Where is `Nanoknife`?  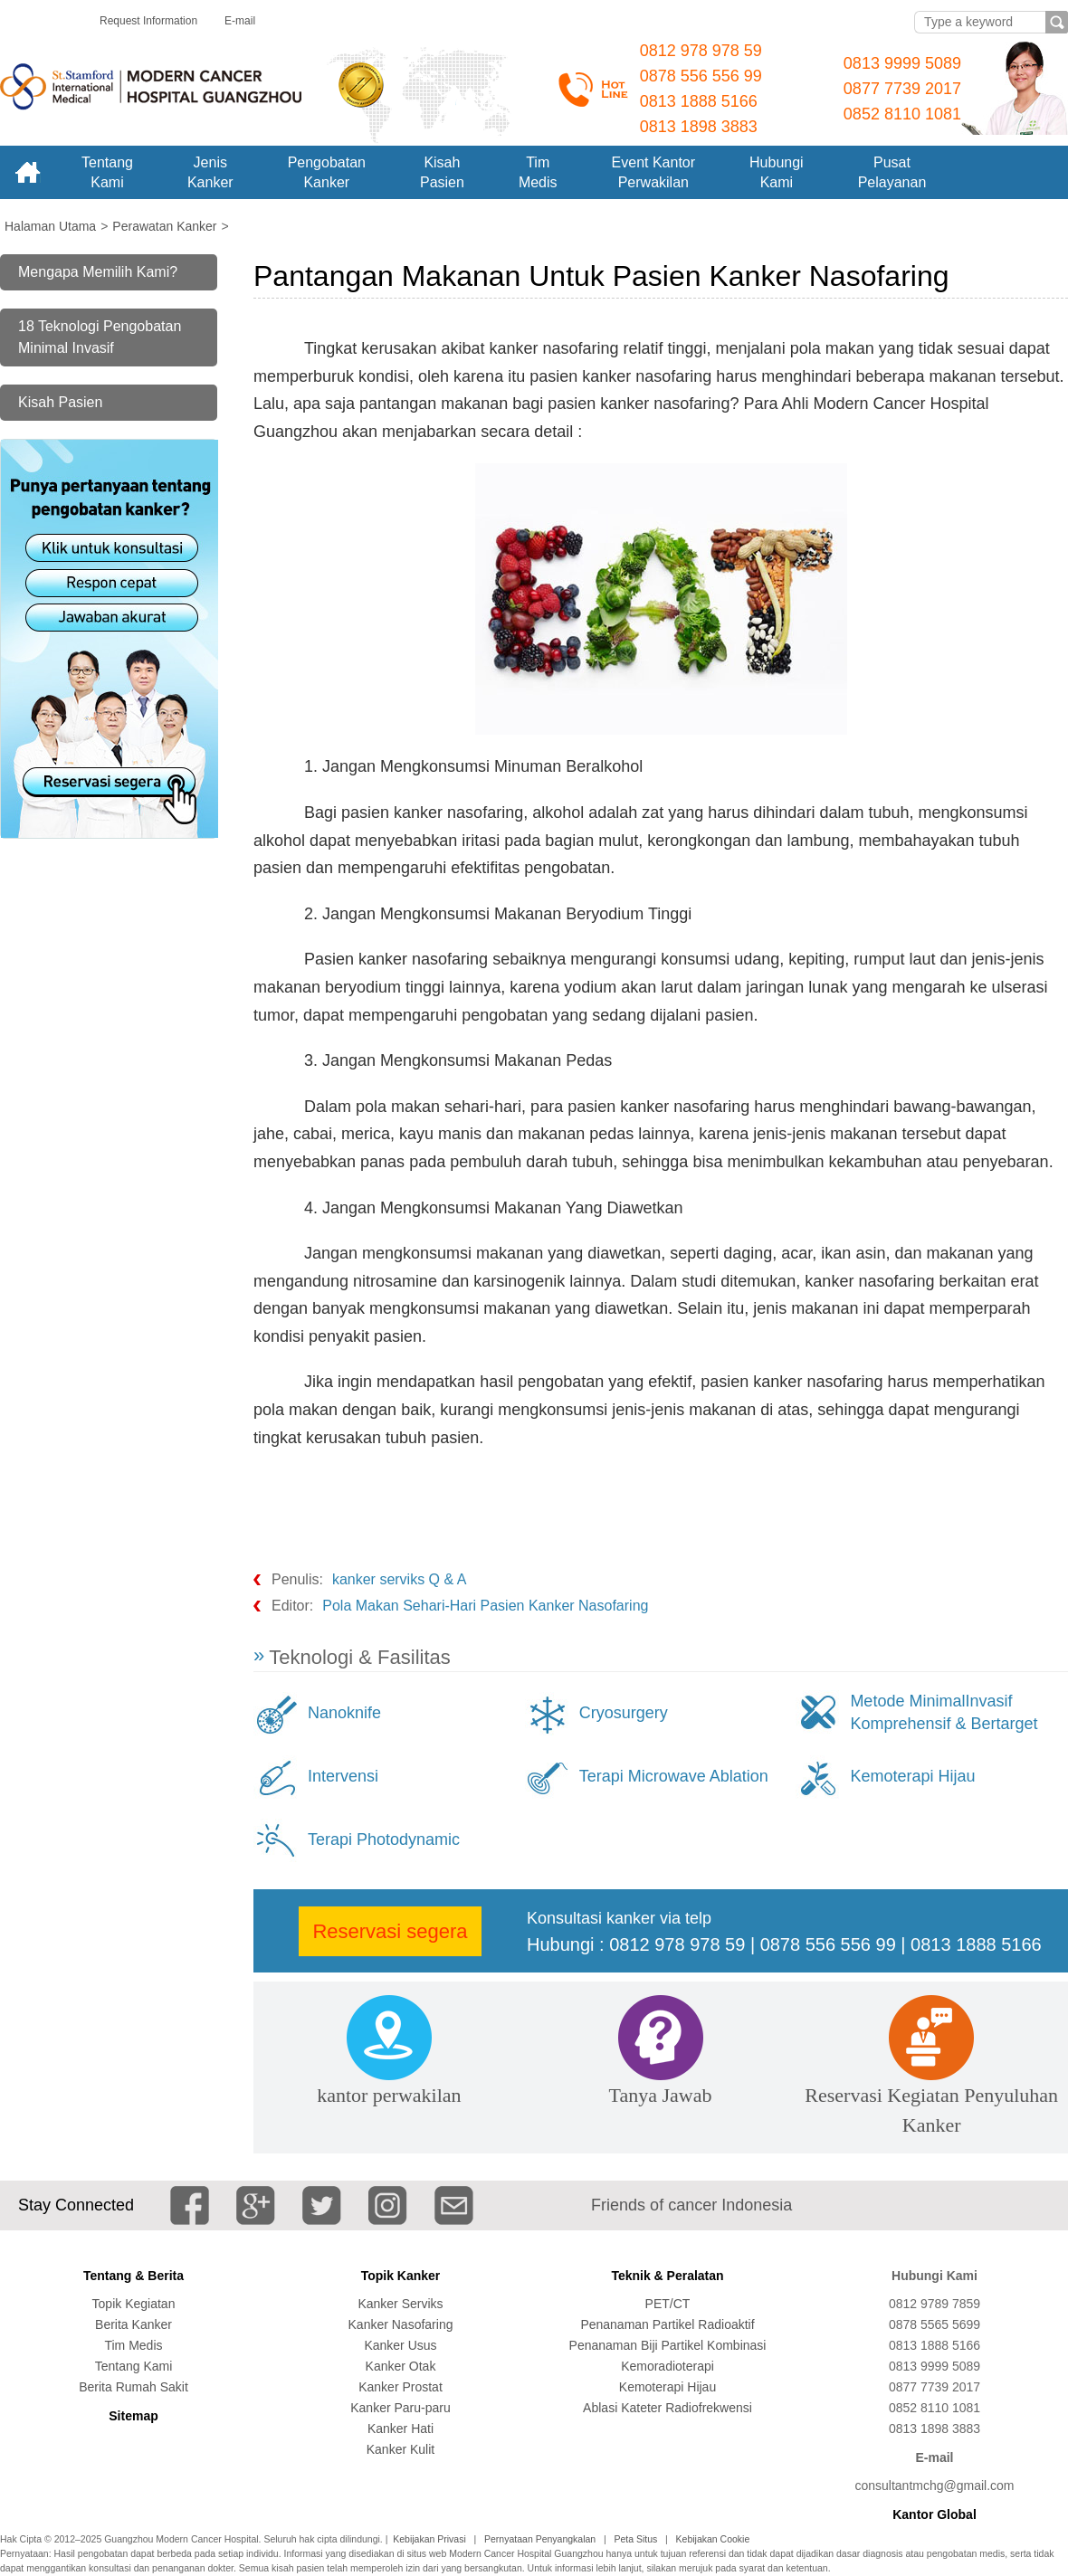
Nanoknife is located at coordinates (344, 1713).